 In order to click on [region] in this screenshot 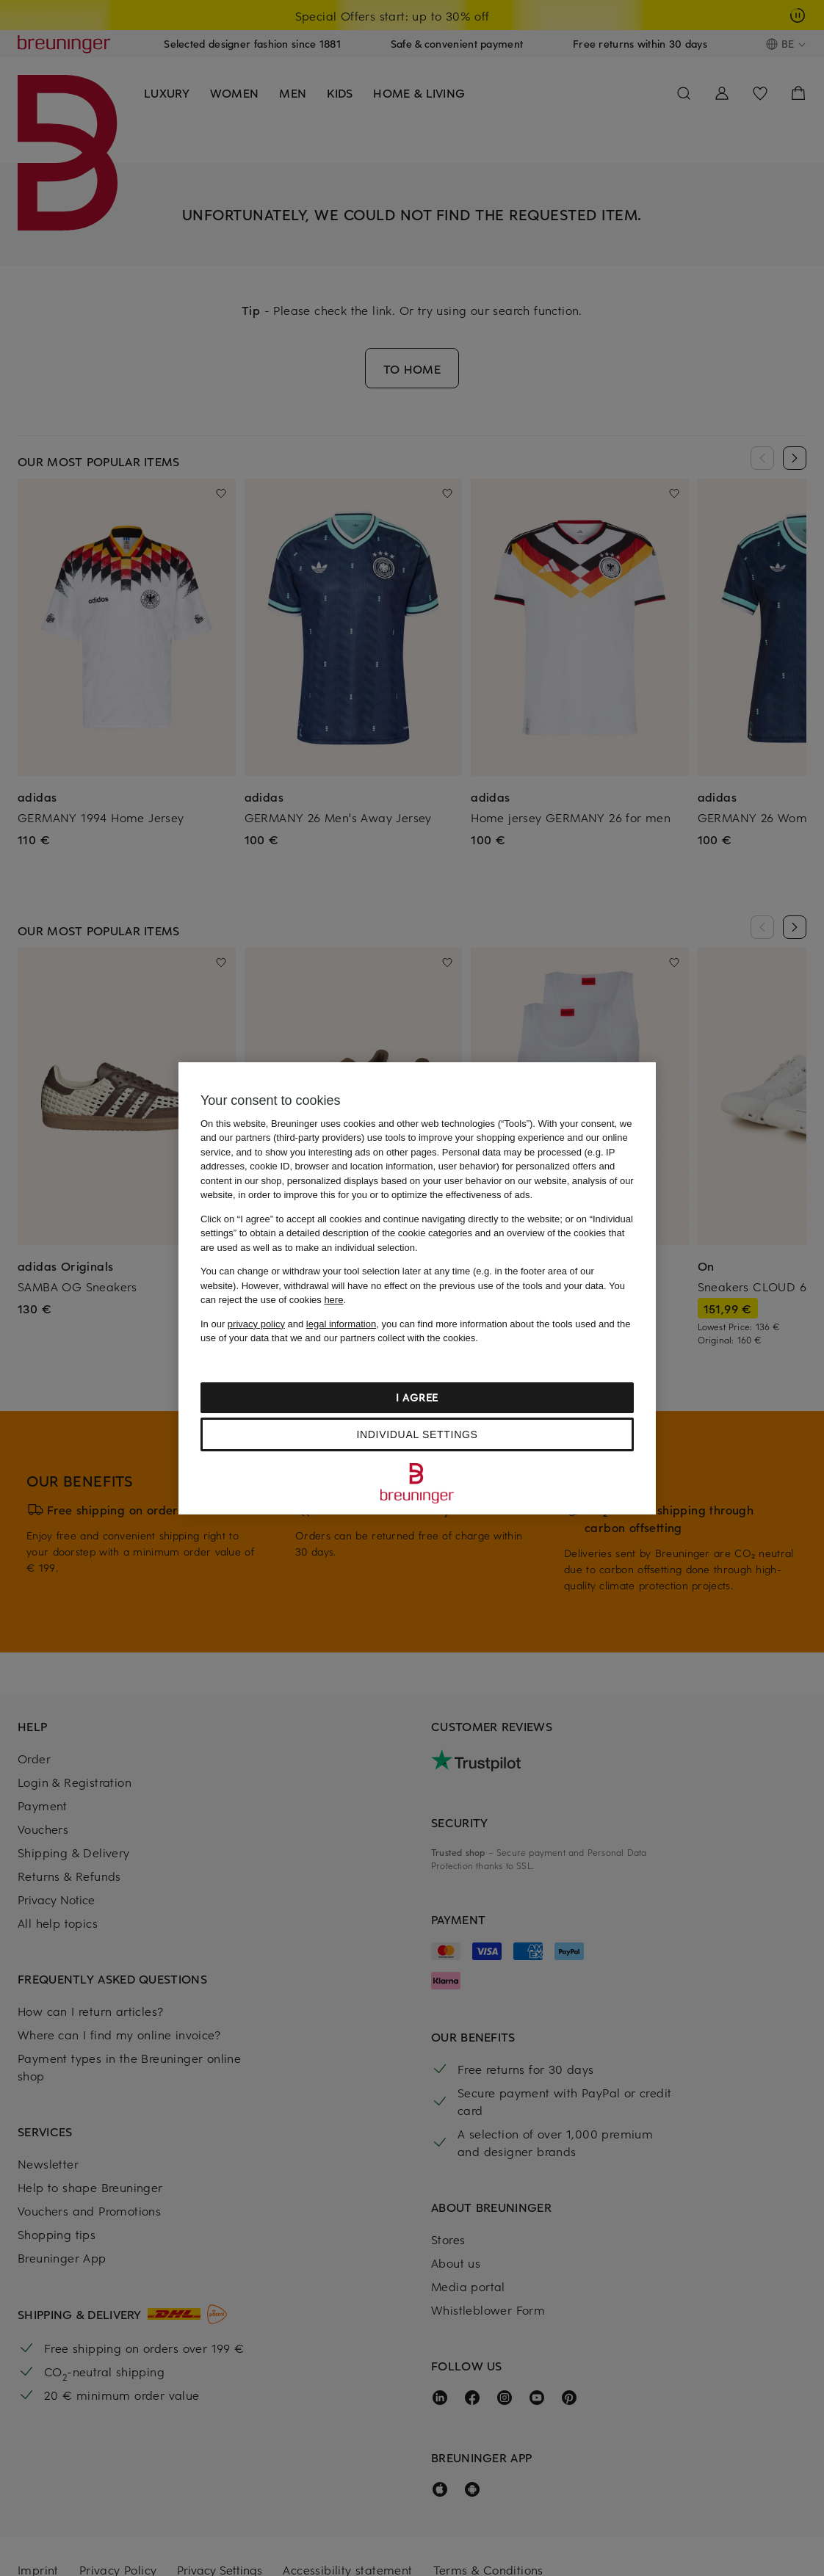, I will do `click(417, 1288)`.